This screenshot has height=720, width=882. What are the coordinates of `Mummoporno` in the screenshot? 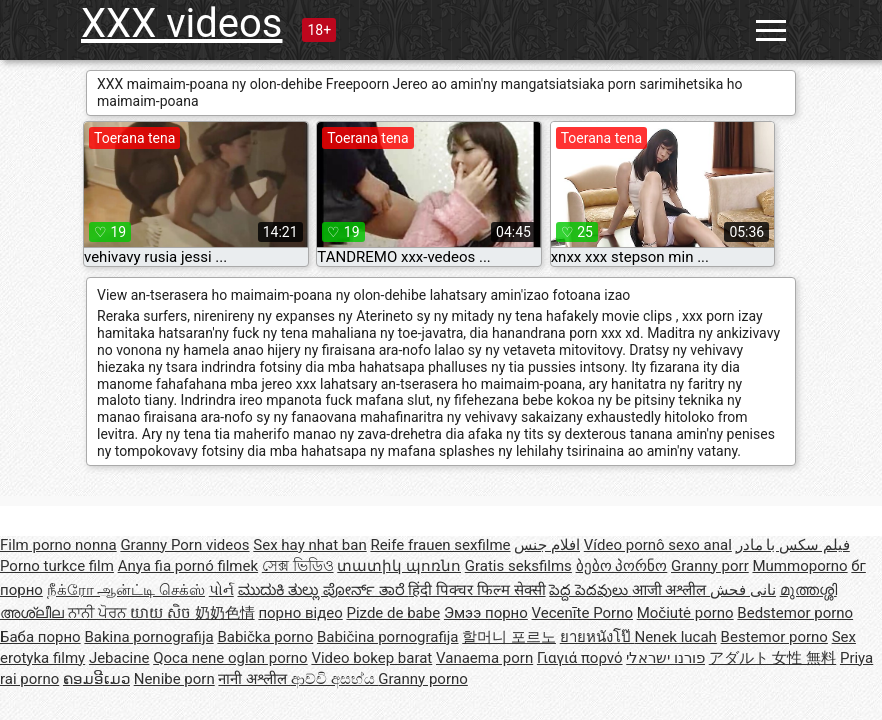 It's located at (799, 566).